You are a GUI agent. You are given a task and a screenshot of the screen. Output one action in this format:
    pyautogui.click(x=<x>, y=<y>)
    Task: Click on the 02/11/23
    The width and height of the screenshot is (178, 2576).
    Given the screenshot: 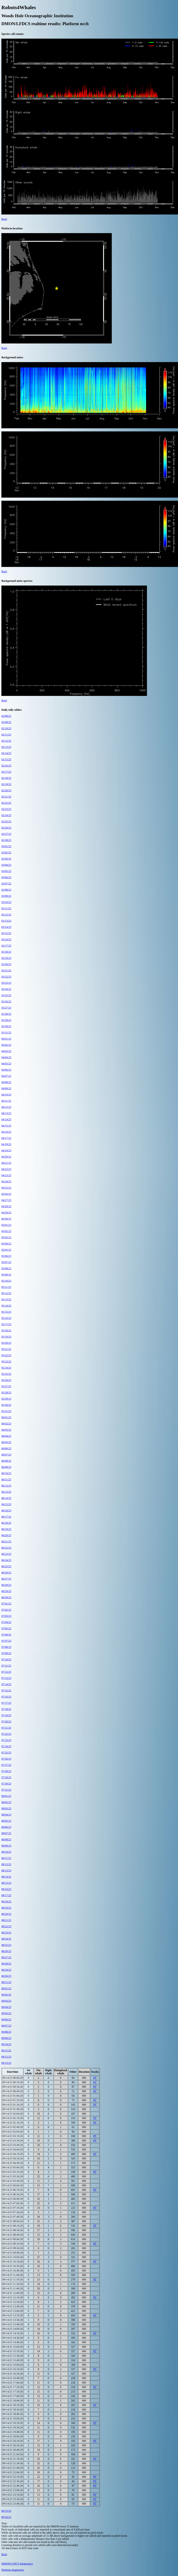 What is the action you would take?
    pyautogui.click(x=6, y=734)
    